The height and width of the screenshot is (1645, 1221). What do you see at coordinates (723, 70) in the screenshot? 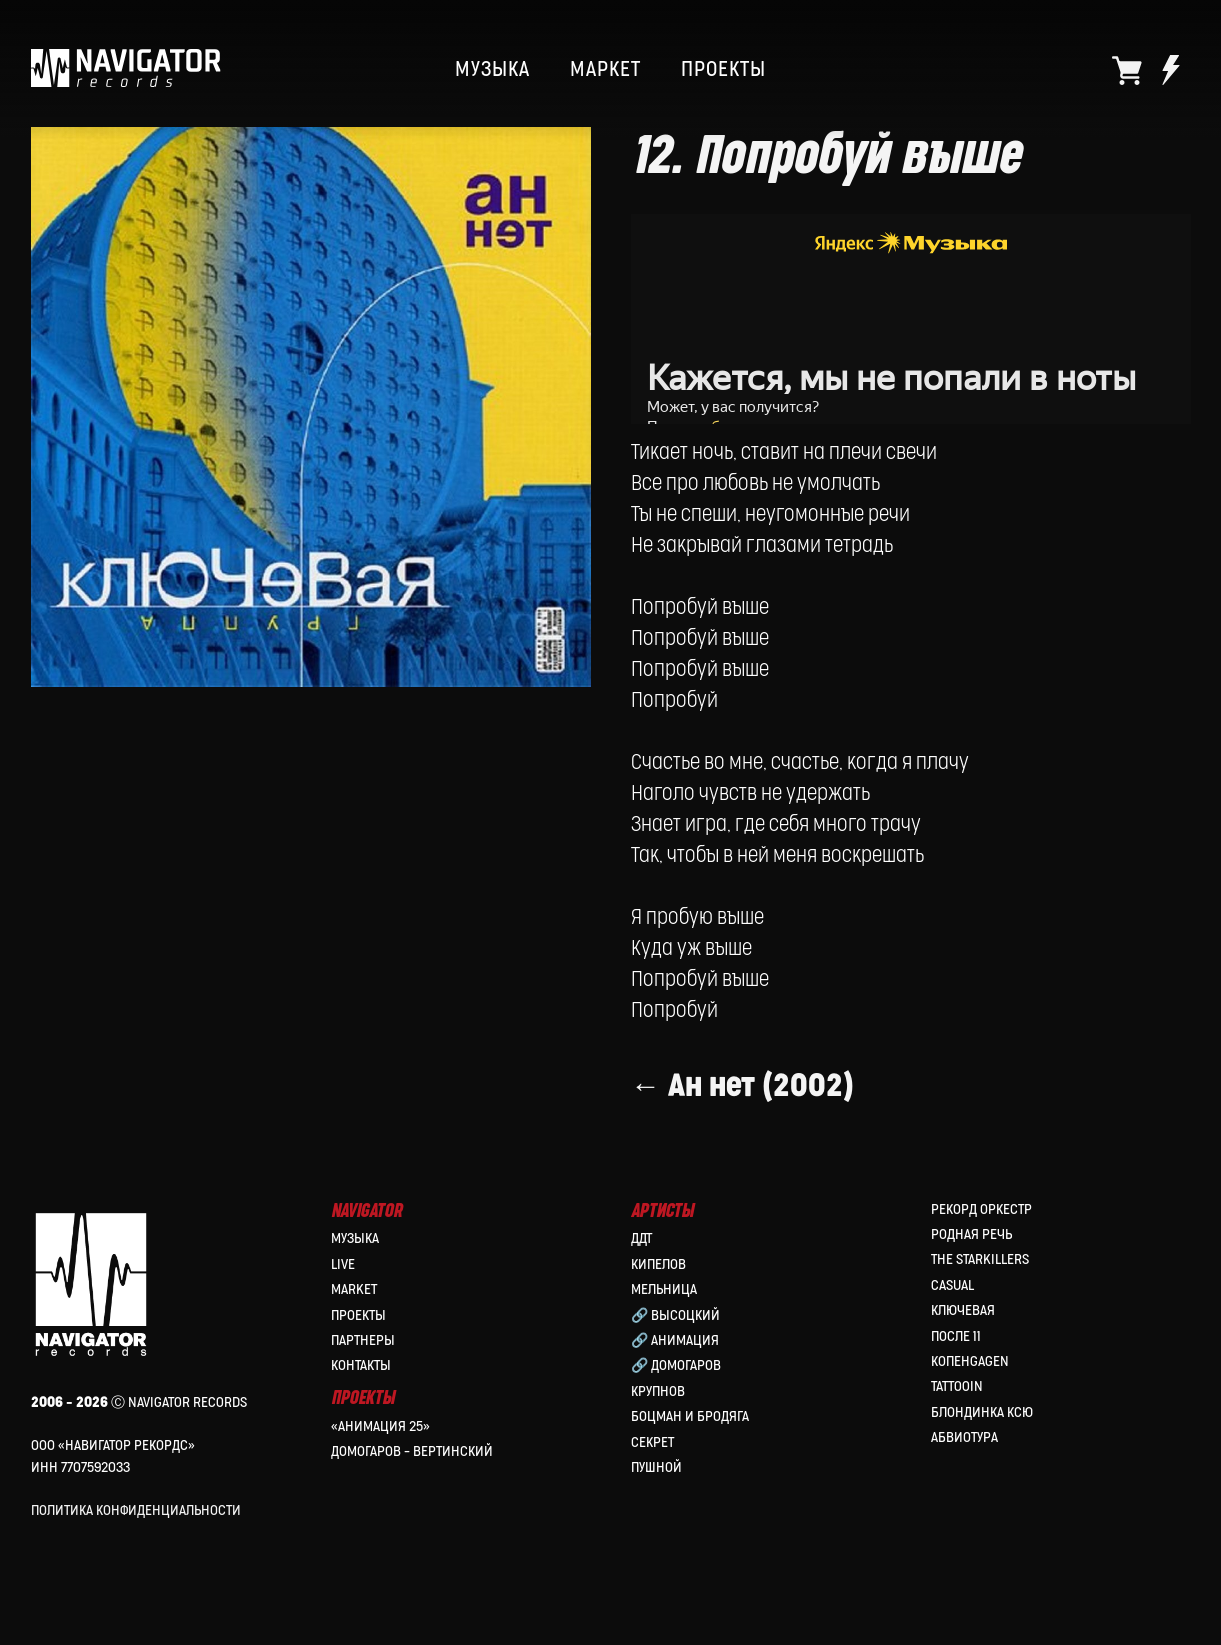
I see `ПРОЕКТЫ` at bounding box center [723, 70].